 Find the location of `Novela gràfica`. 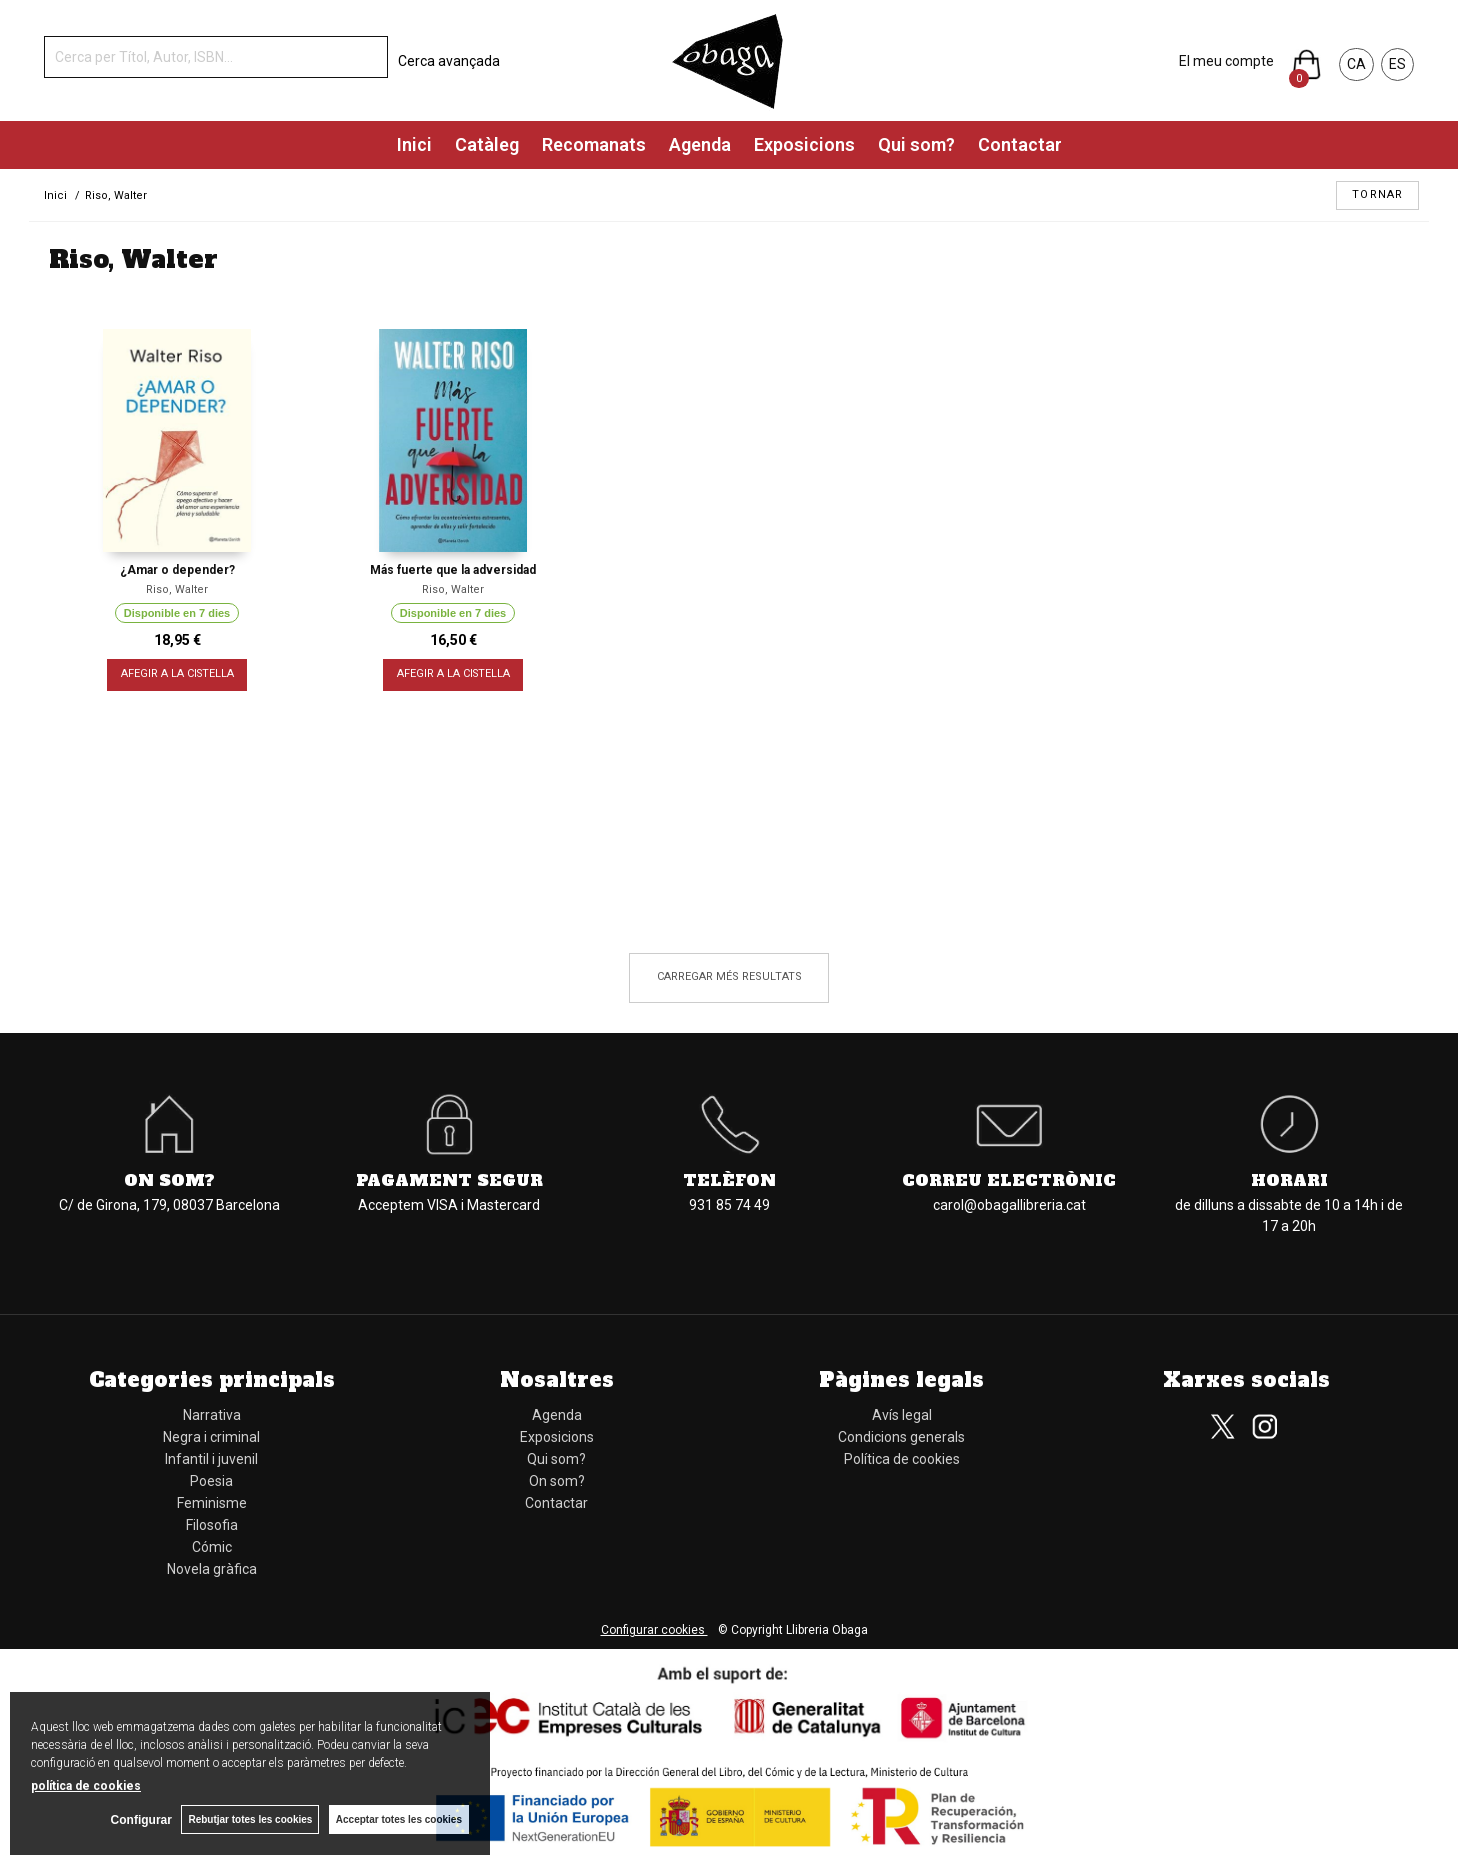

Novela gràfica is located at coordinates (212, 1569).